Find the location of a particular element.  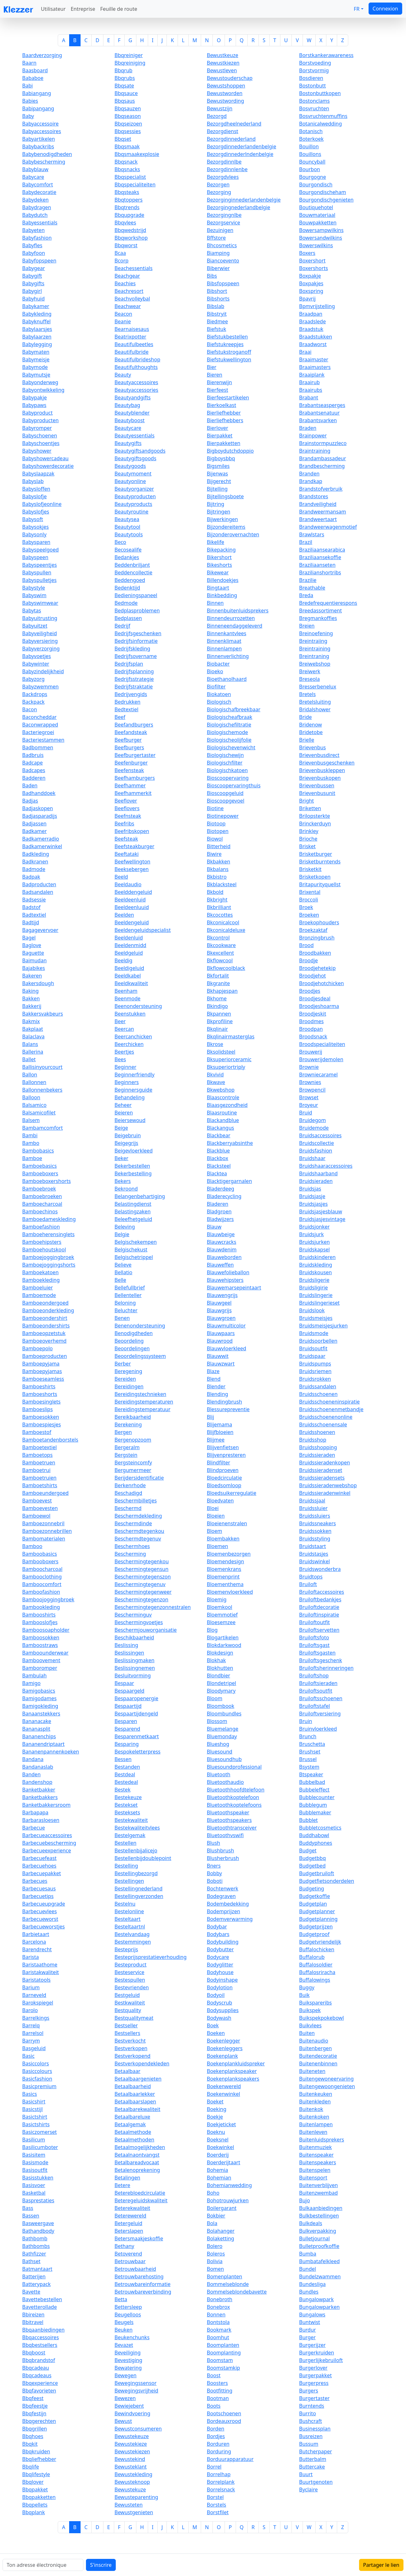

Bamboejoggingshorts is located at coordinates (48, 1264).